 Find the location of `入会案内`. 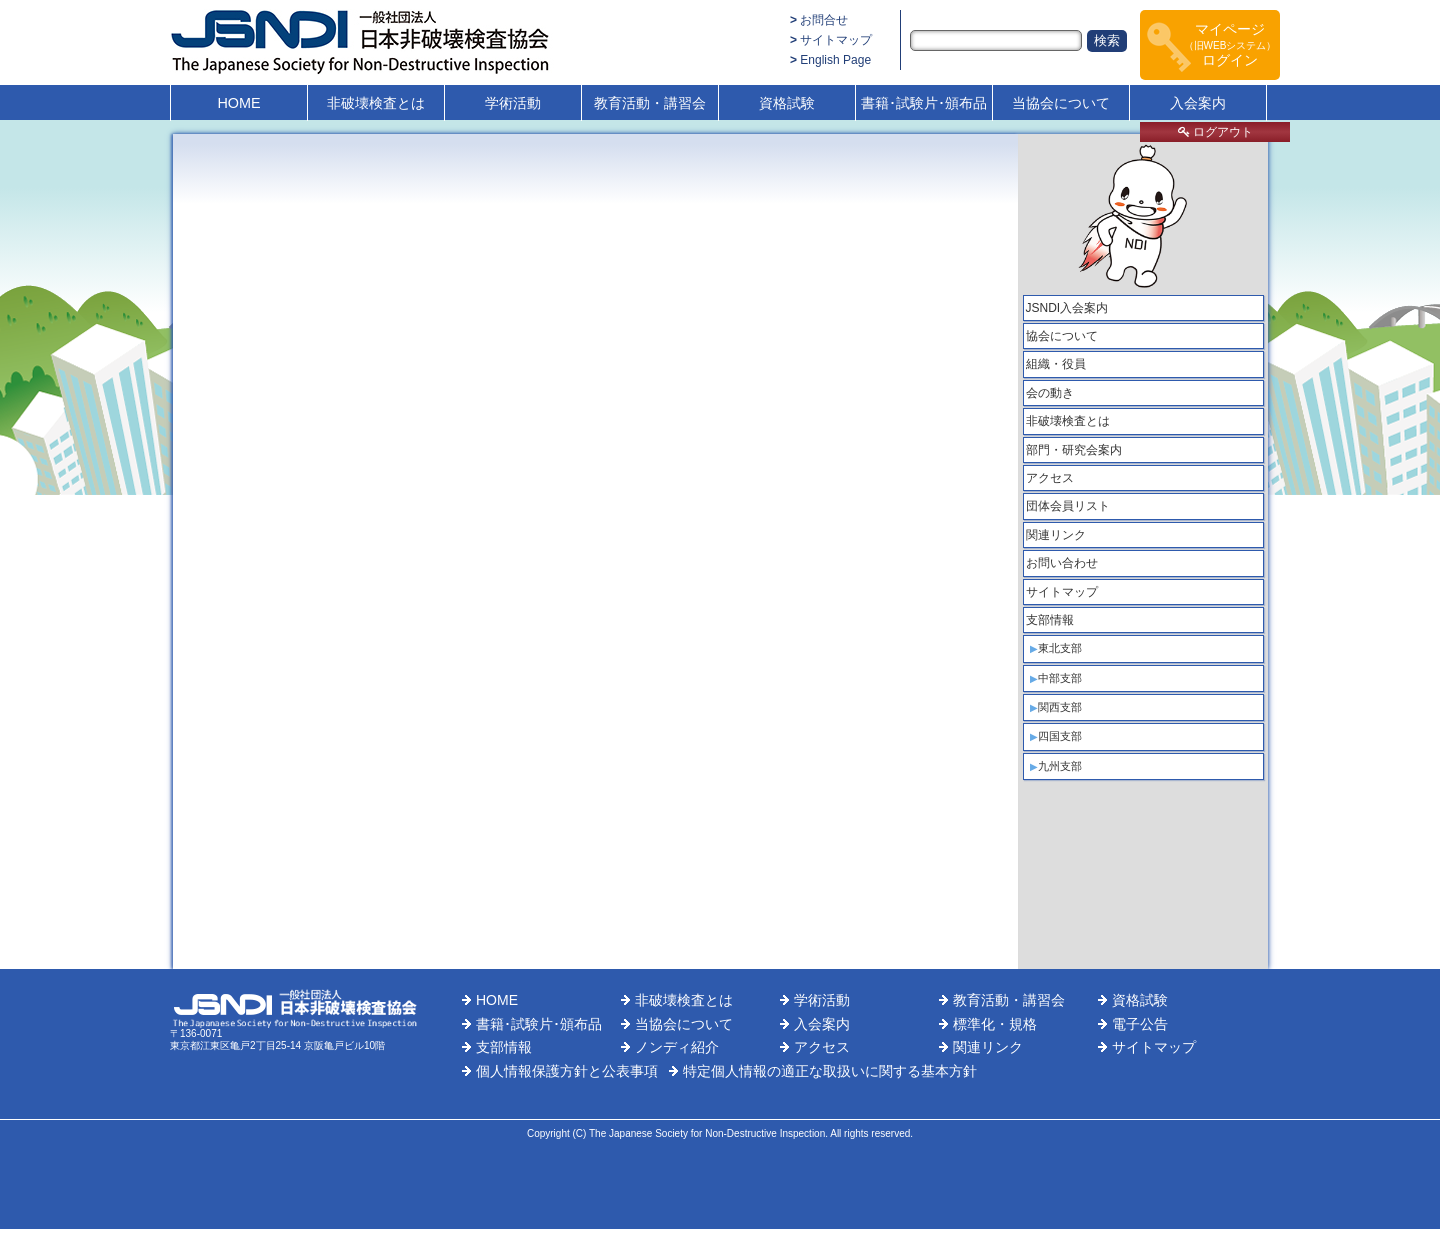

入会案内 is located at coordinates (1198, 103).